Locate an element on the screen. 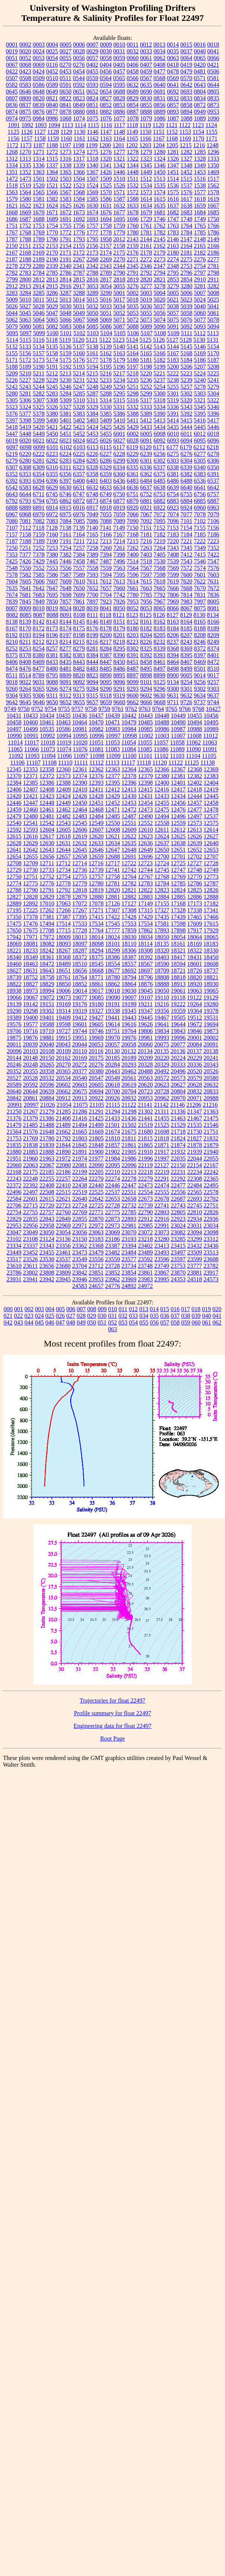  17553 is located at coordinates (129, 923).